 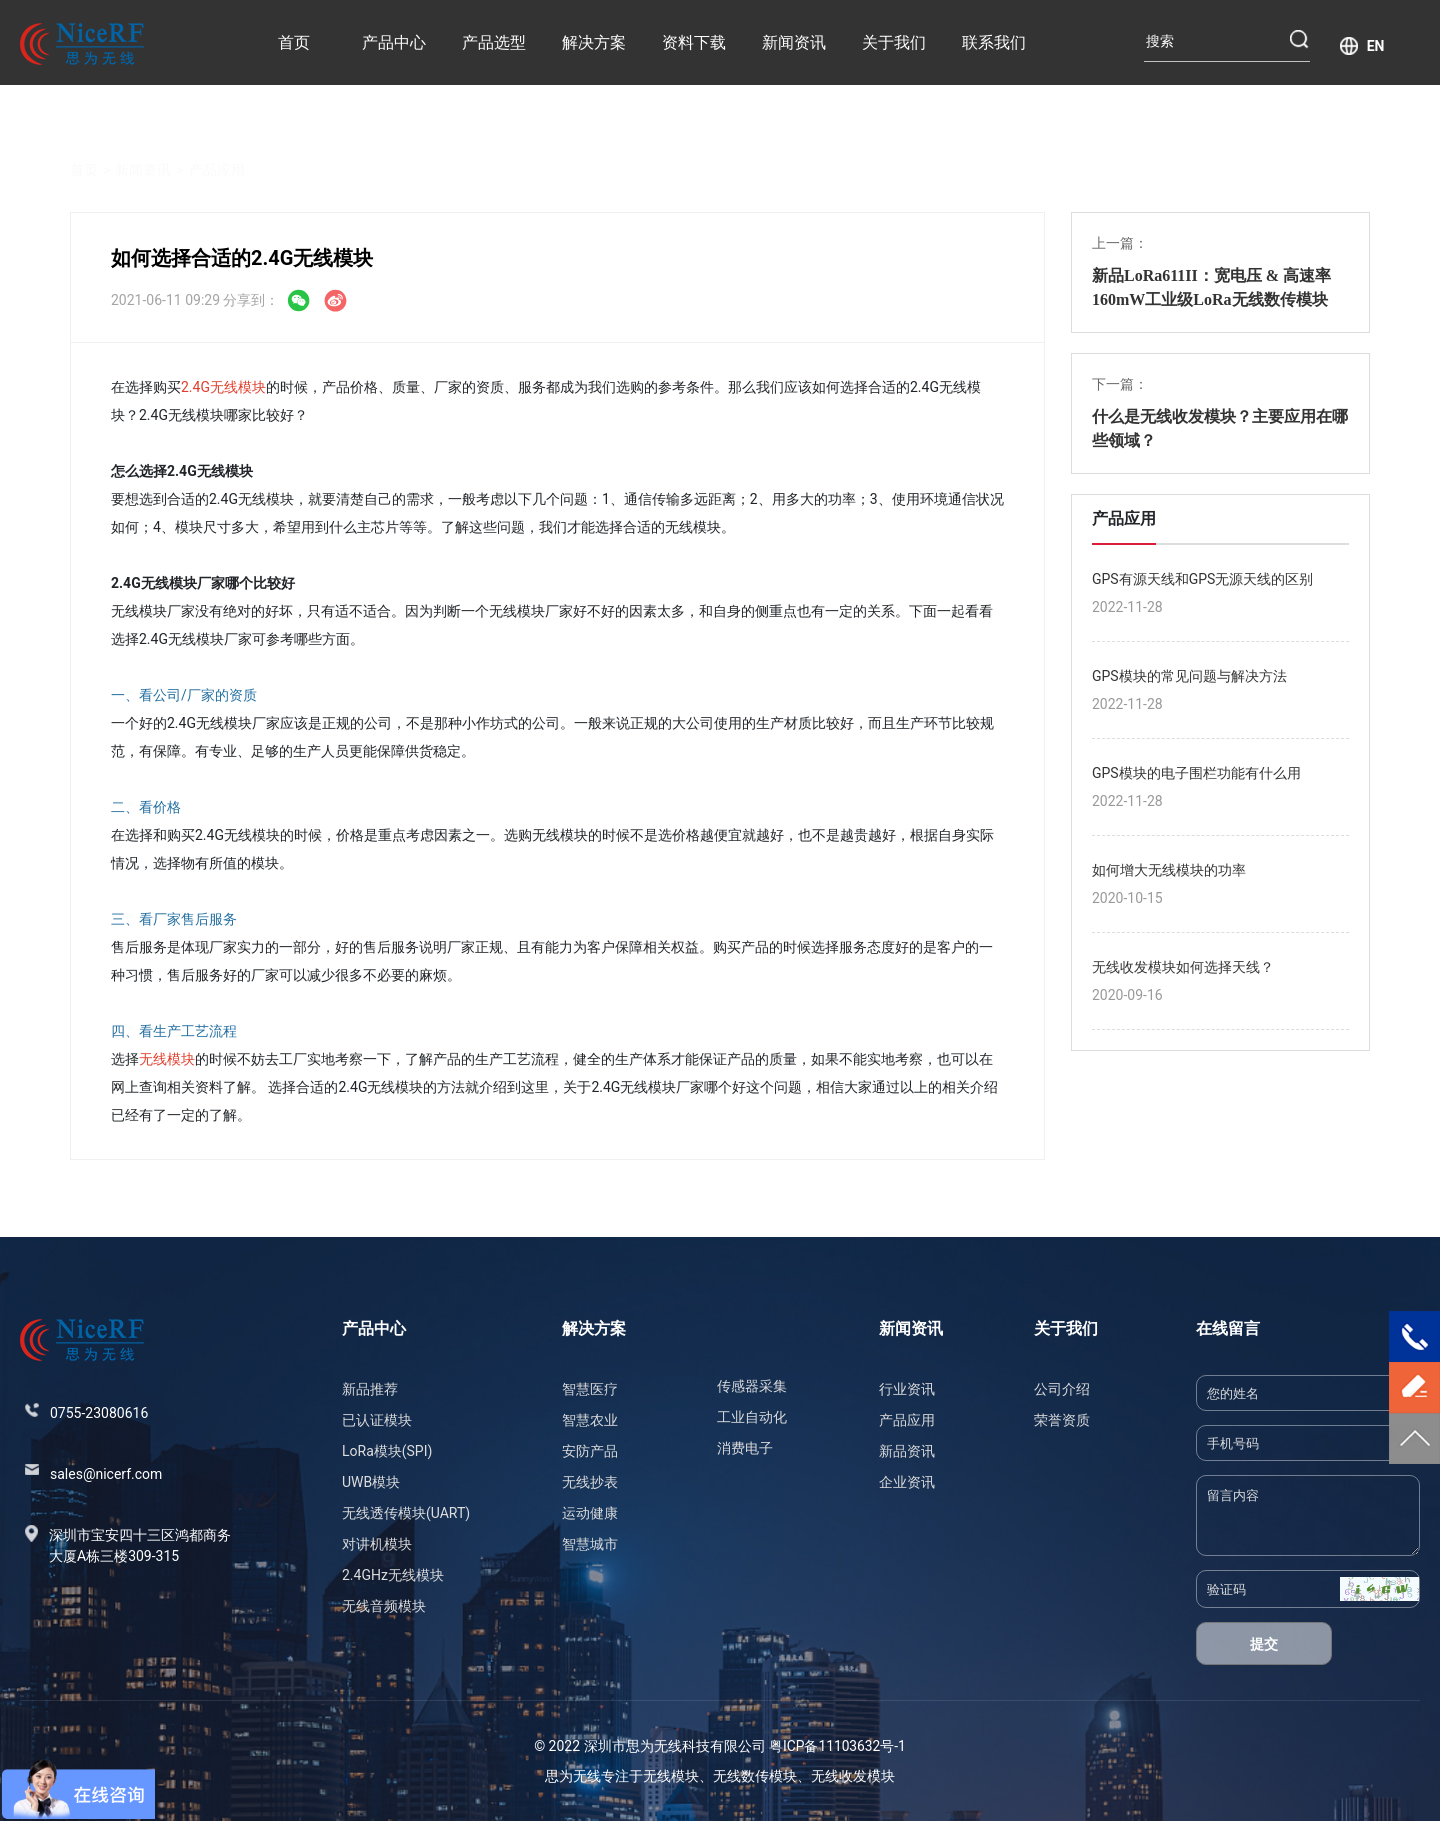 What do you see at coordinates (370, 1389) in the screenshot?
I see `新品推荐` at bounding box center [370, 1389].